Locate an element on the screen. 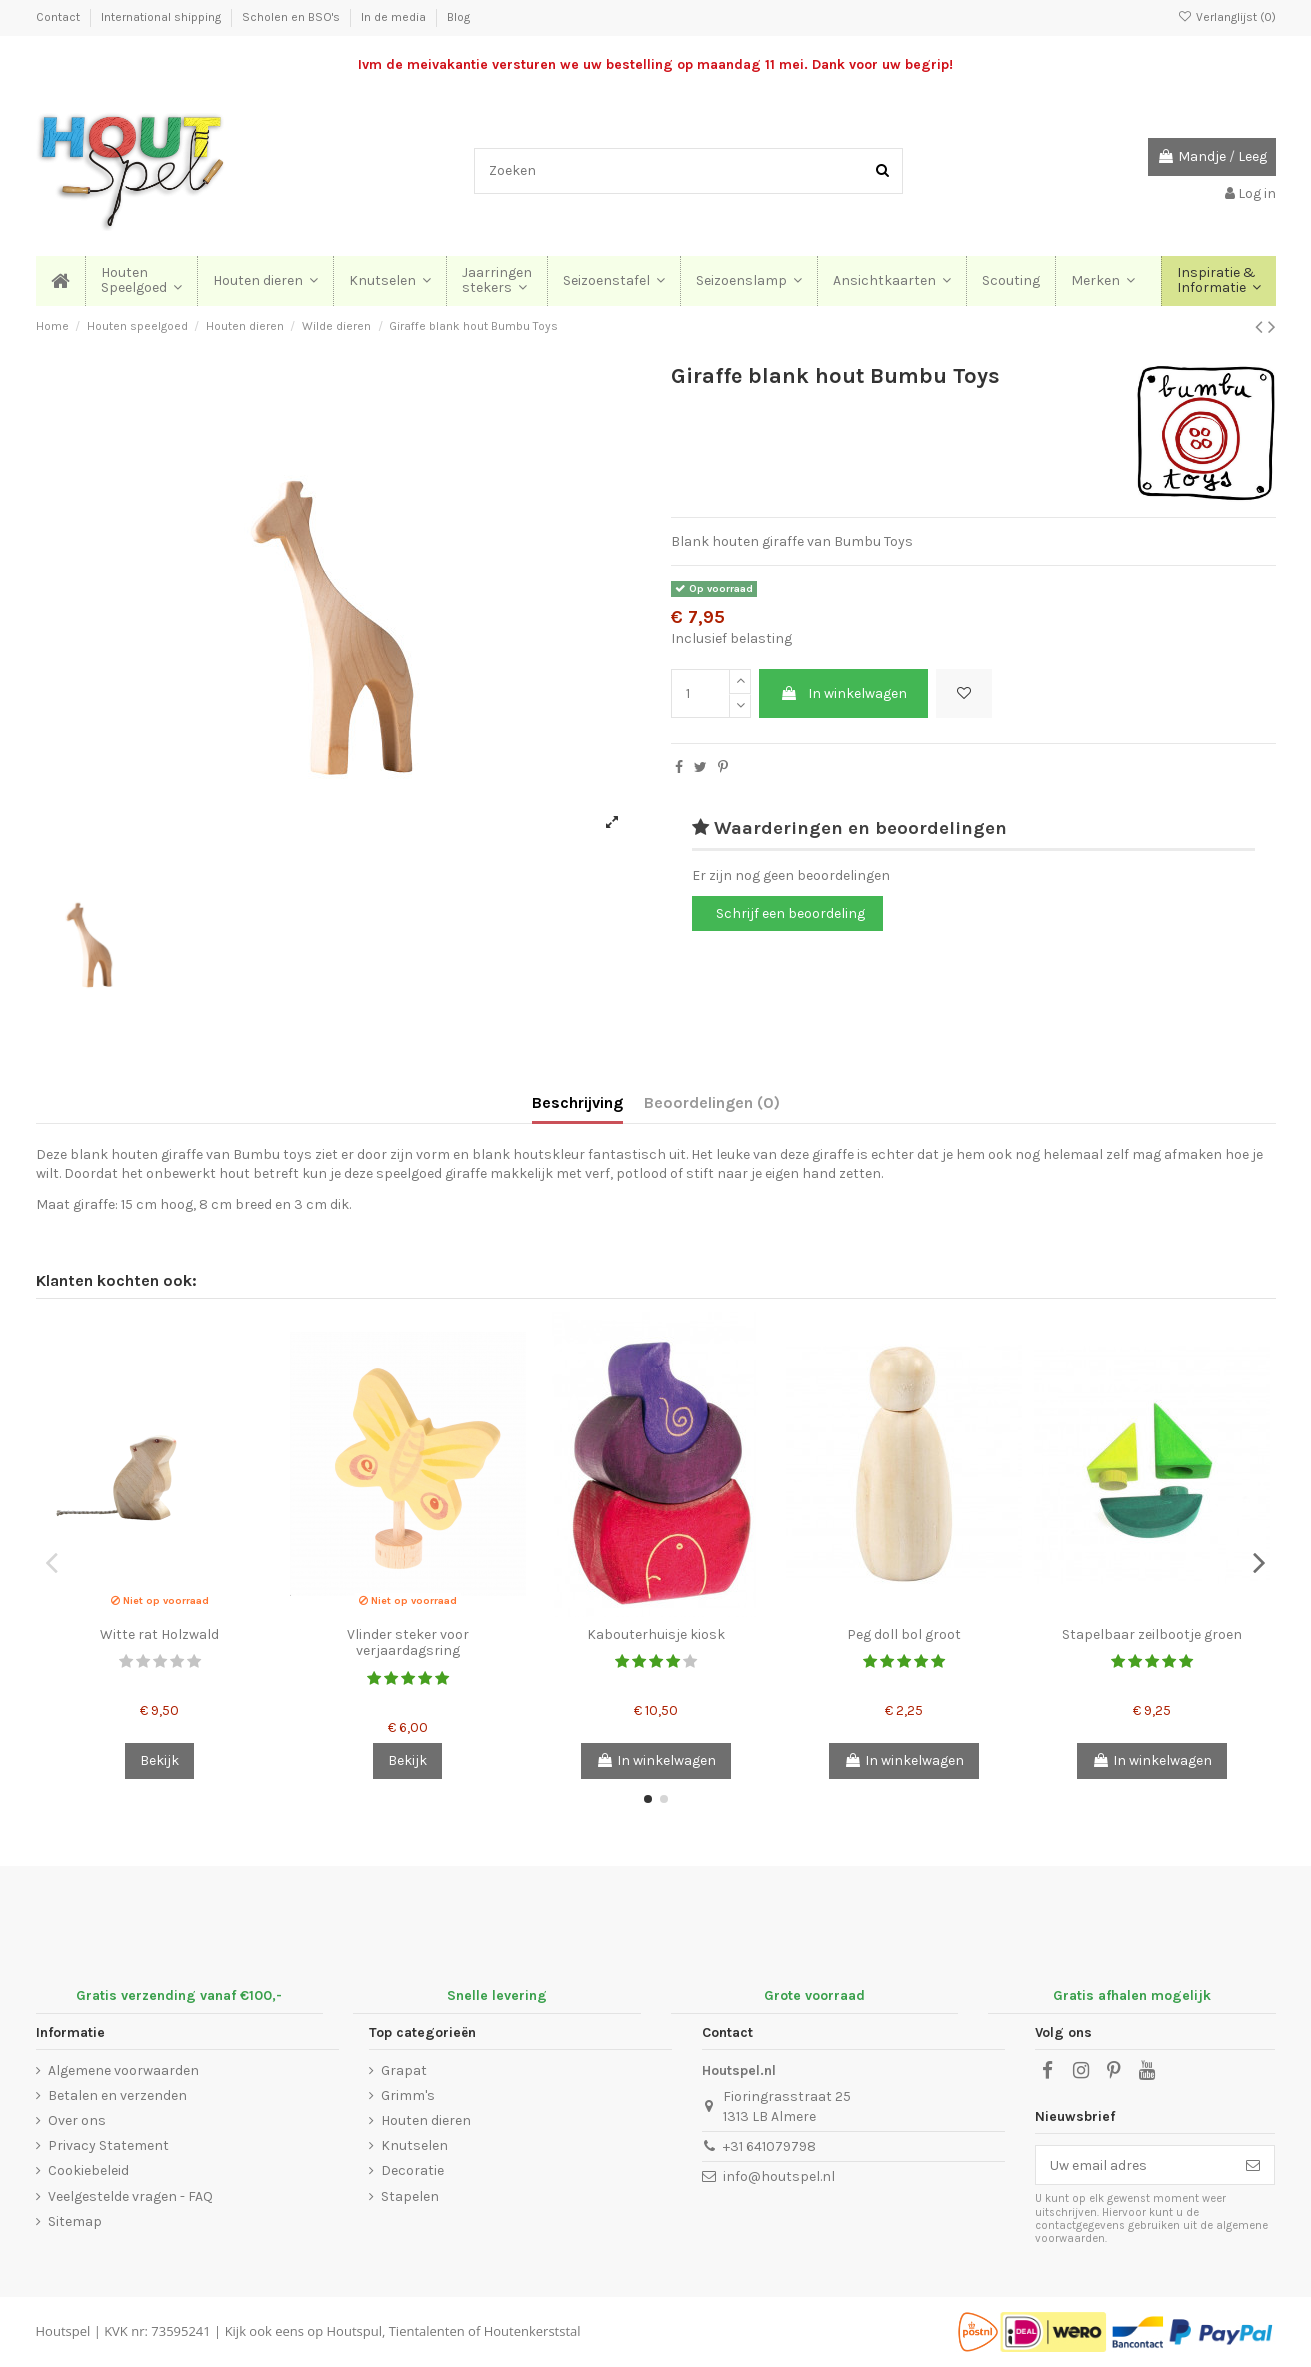 The height and width of the screenshot is (2367, 1311). Verlanglijst () is located at coordinates (1226, 17).